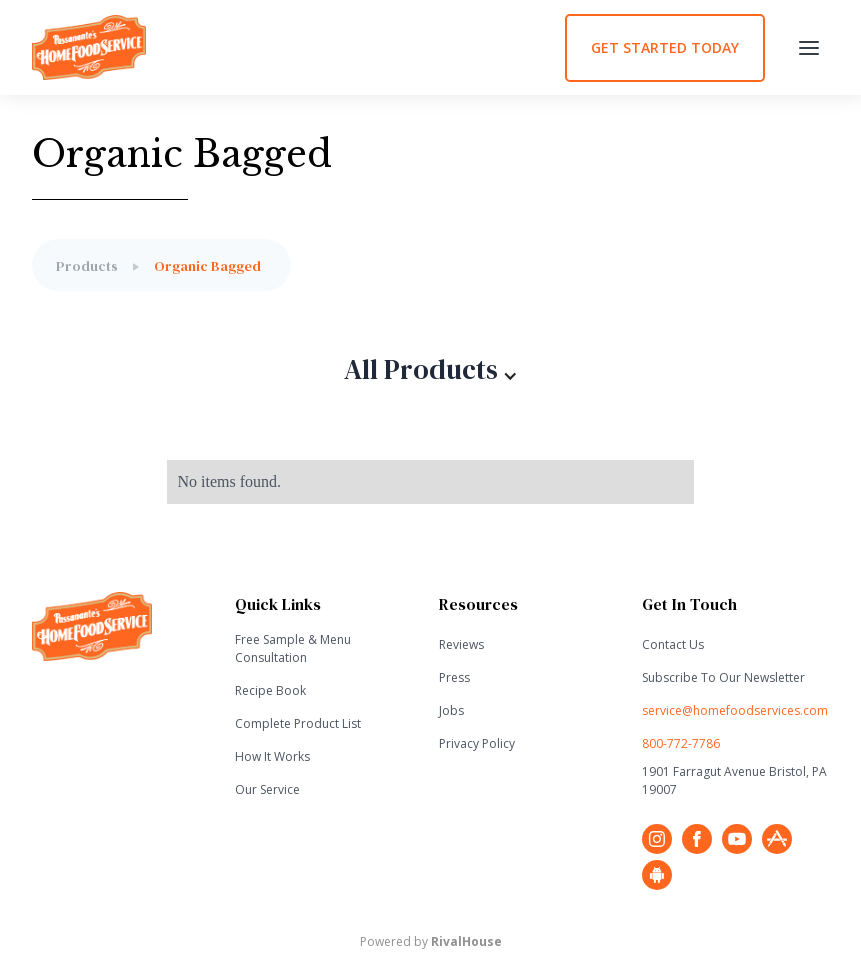  Describe the element at coordinates (298, 47) in the screenshot. I see `[home]` at that location.